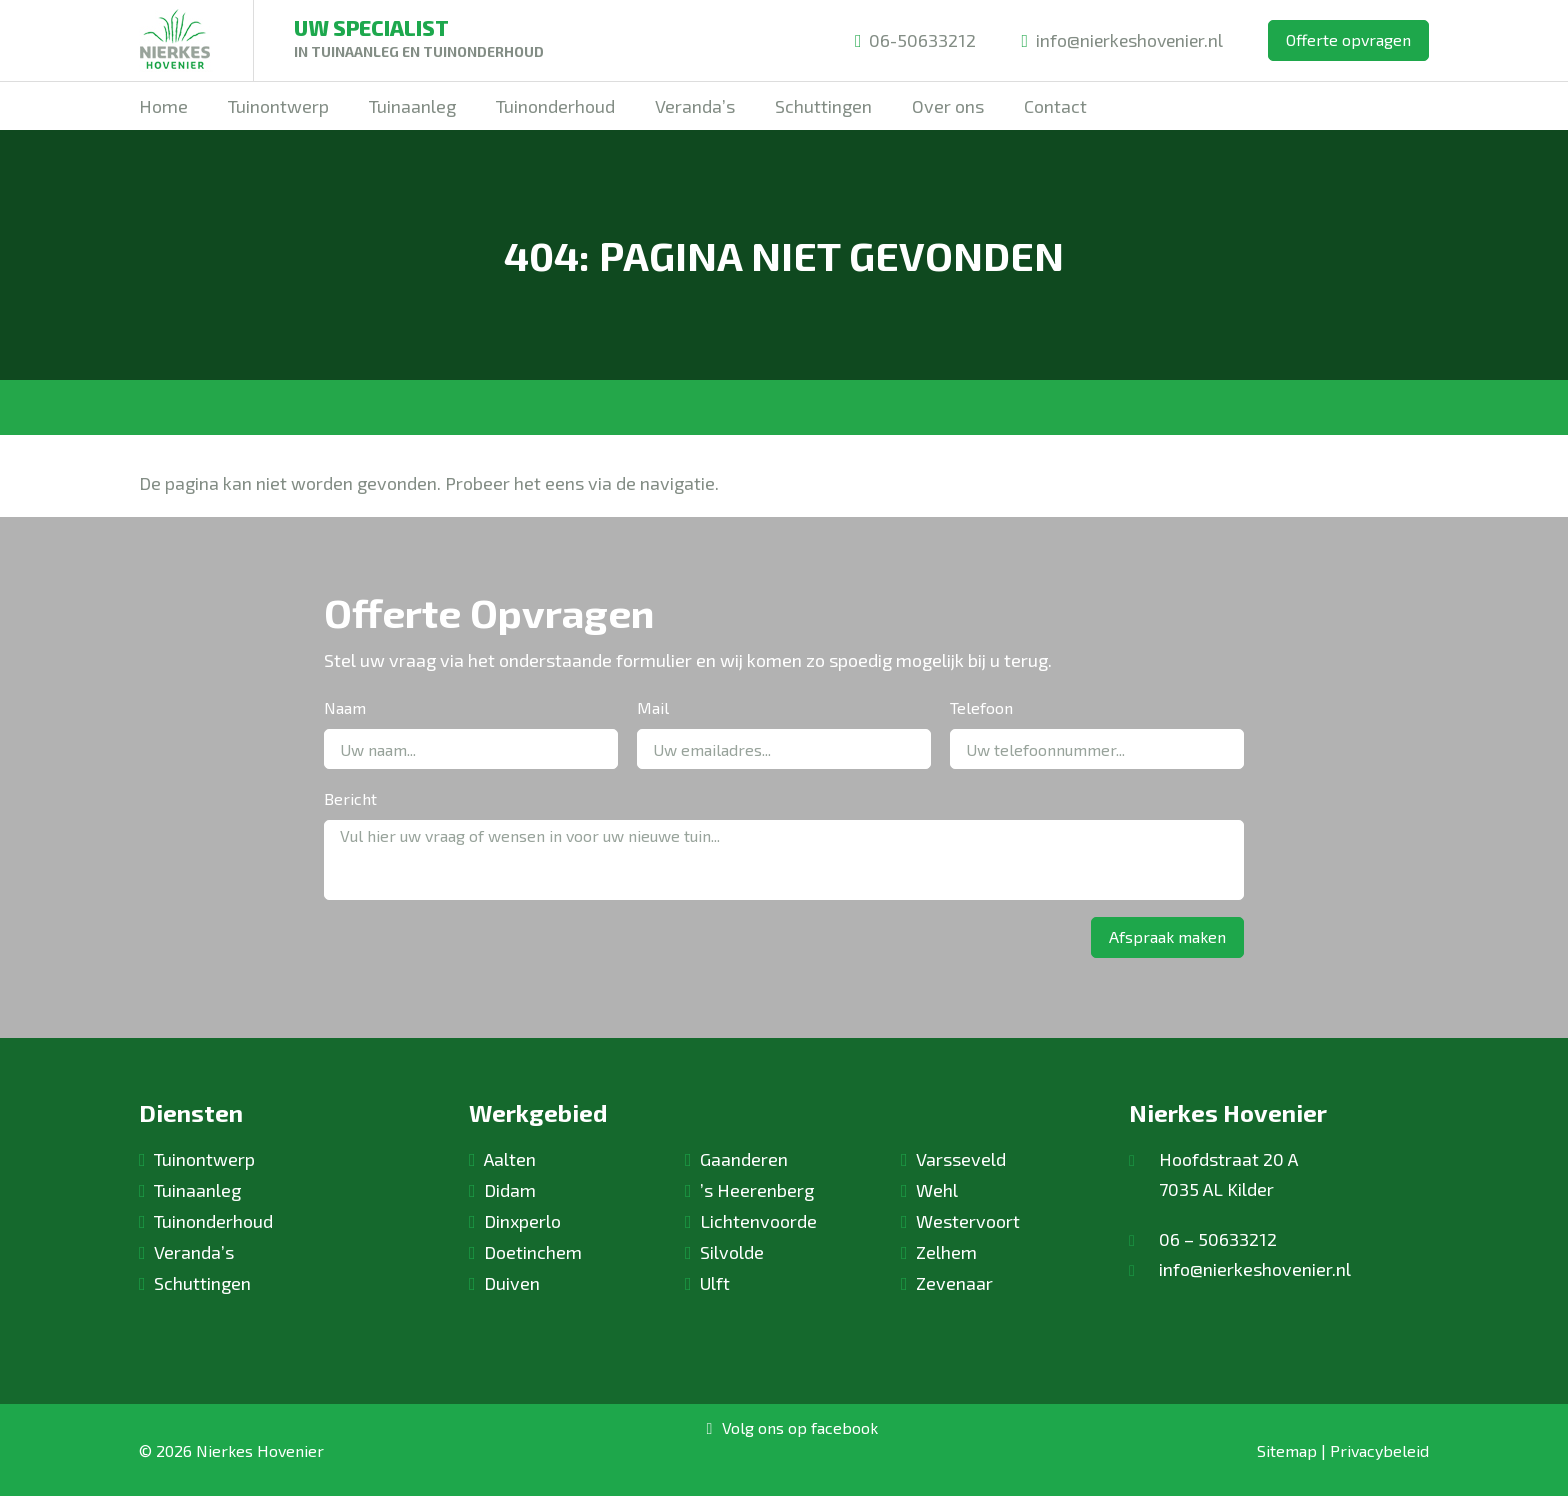 The height and width of the screenshot is (1496, 1568). Describe the element at coordinates (1119, 40) in the screenshot. I see `info@nierkeshovenier.nl` at that location.